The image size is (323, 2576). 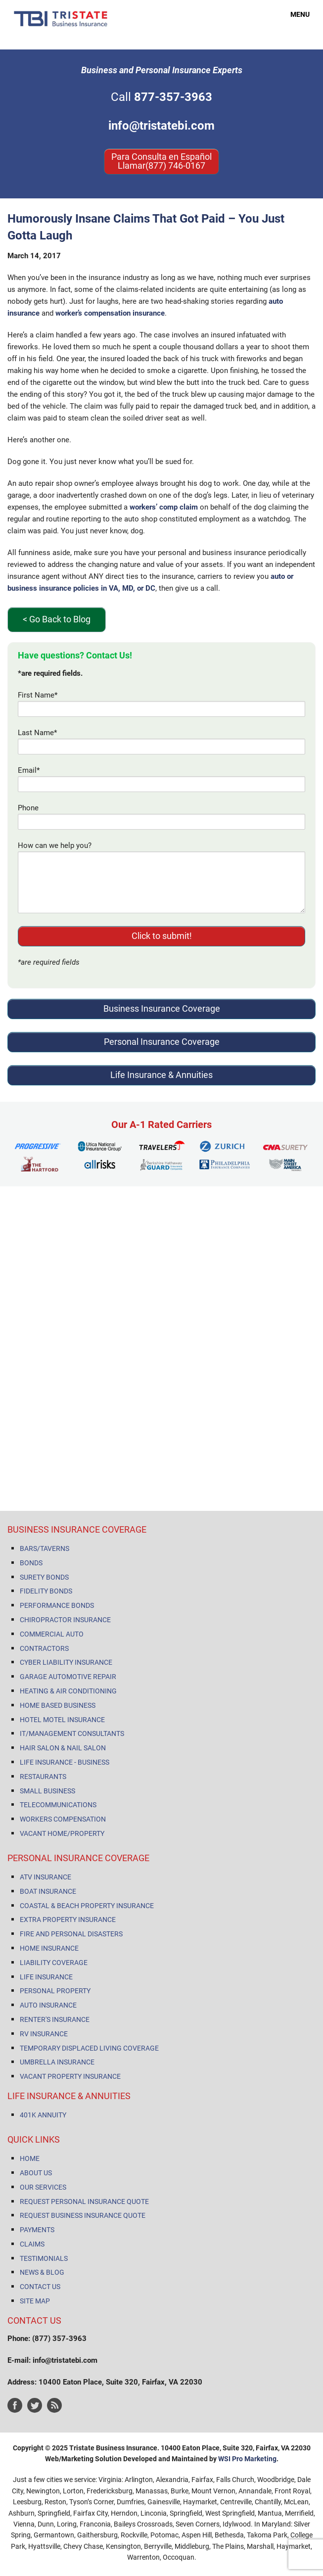 What do you see at coordinates (52, 1634) in the screenshot?
I see `COMMERCIAL AUTO` at bounding box center [52, 1634].